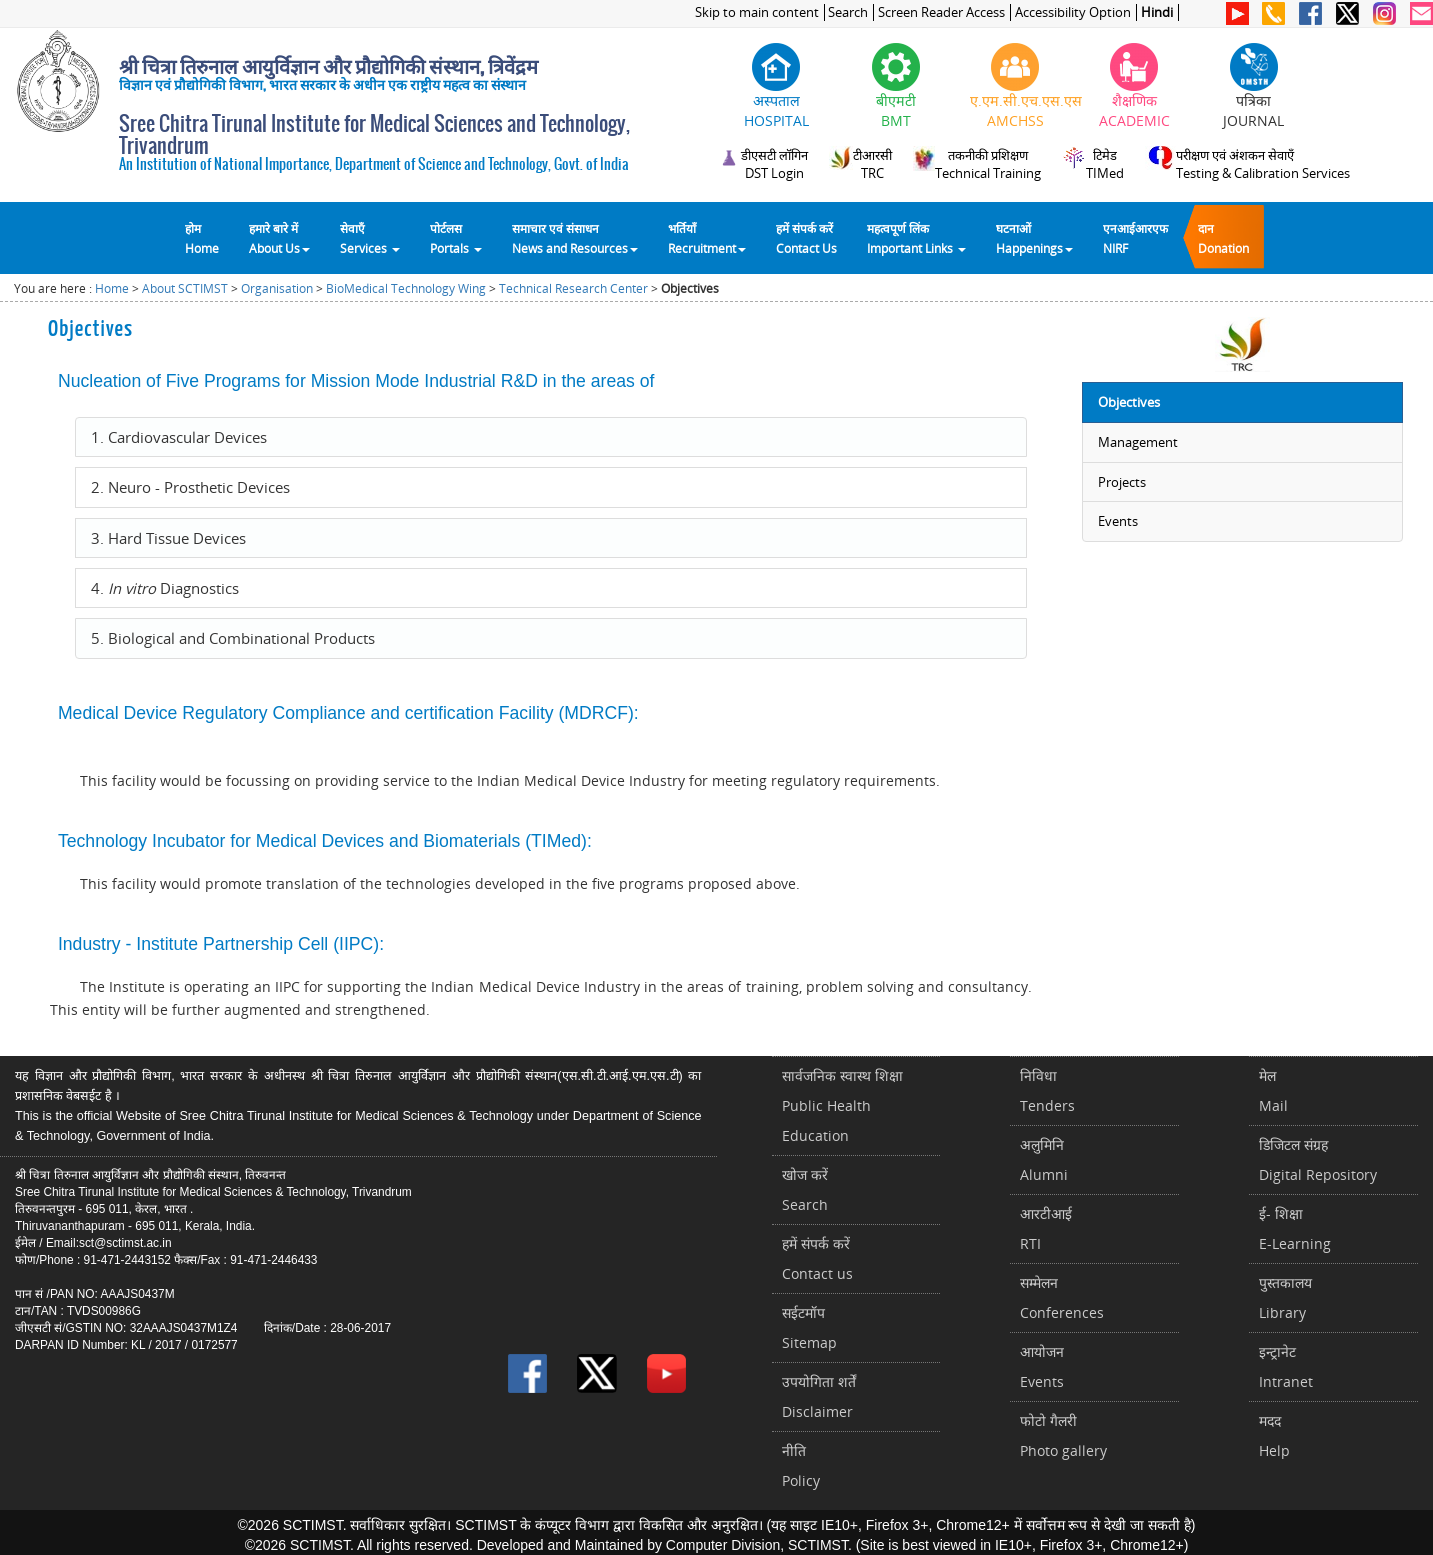 This screenshot has height=1555, width=1433. Describe the element at coordinates (805, 1189) in the screenshot. I see `खोज करेंSearch` at that location.